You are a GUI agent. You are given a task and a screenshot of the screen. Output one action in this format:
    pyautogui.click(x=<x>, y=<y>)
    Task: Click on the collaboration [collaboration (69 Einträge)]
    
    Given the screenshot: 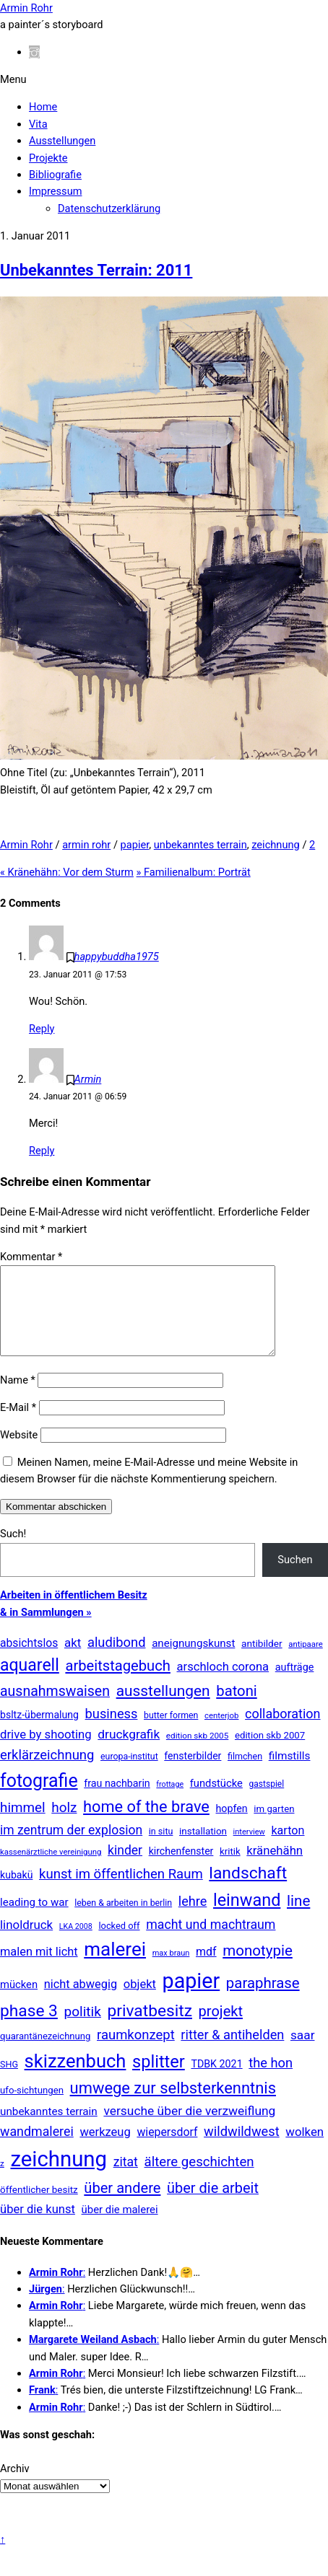 What is the action you would take?
    pyautogui.click(x=282, y=1730)
    